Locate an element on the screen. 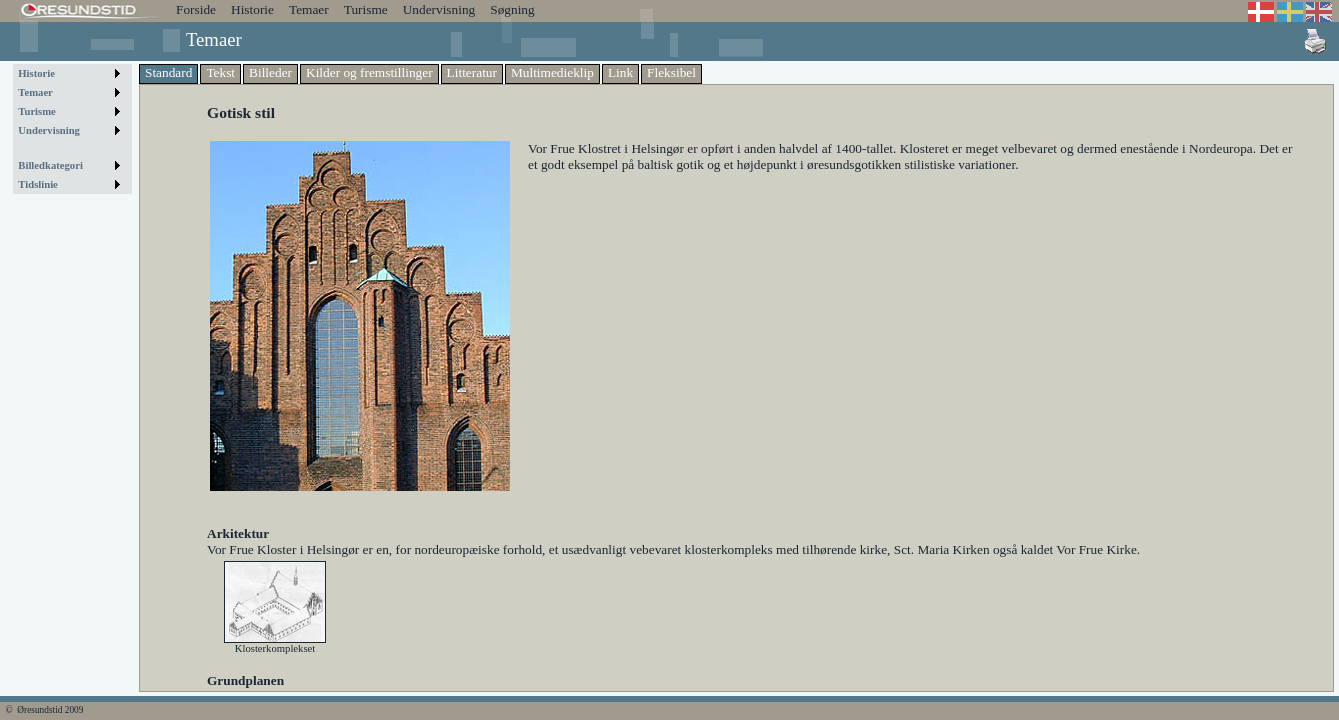 The height and width of the screenshot is (720, 1339). Søgning is located at coordinates (512, 9).